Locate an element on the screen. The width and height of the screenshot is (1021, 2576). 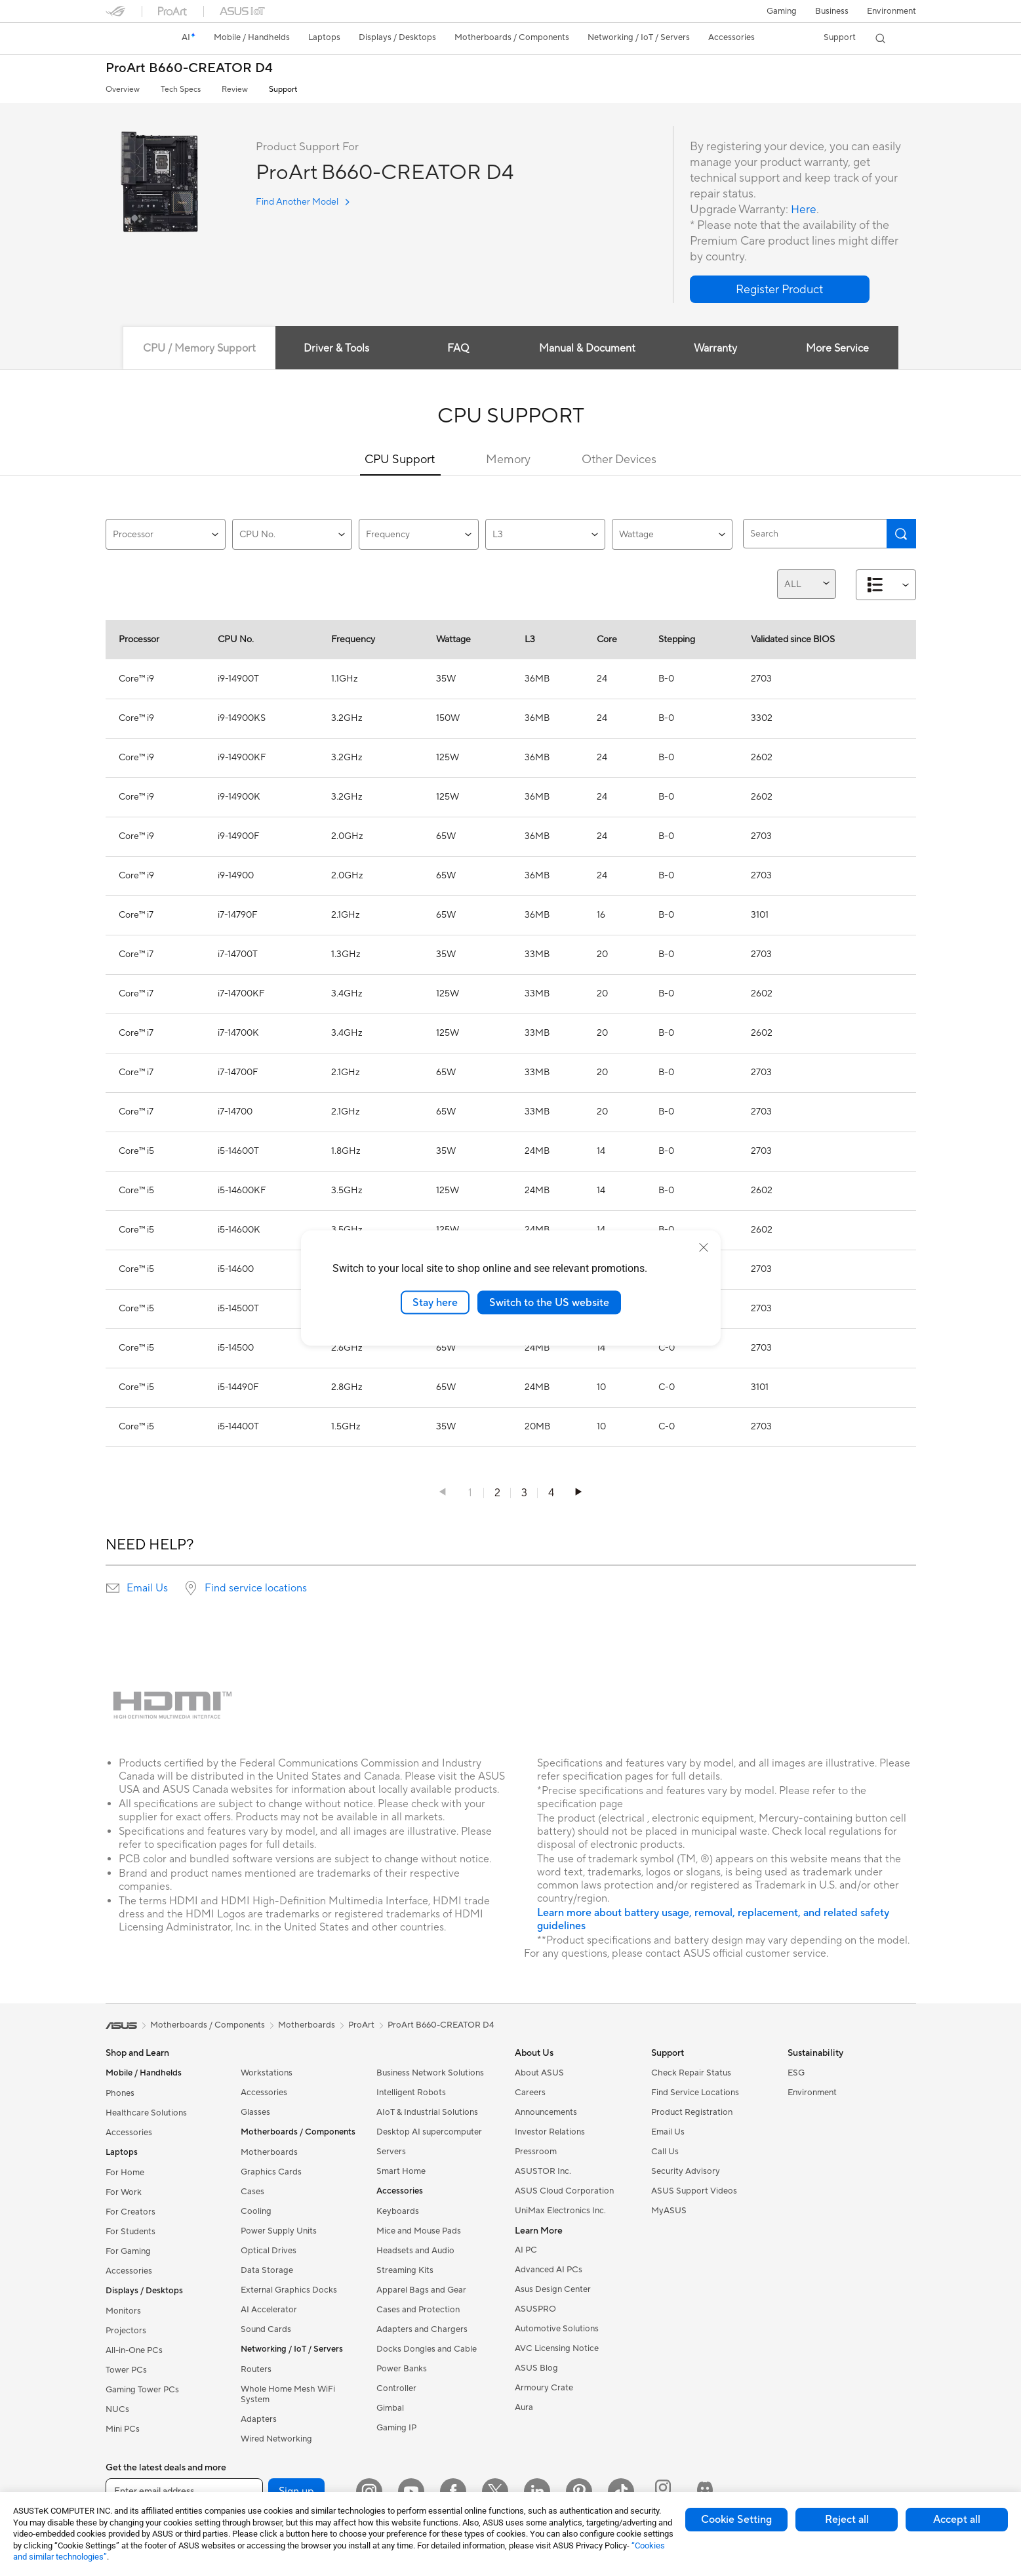
Announcements is located at coordinates (546, 2112).